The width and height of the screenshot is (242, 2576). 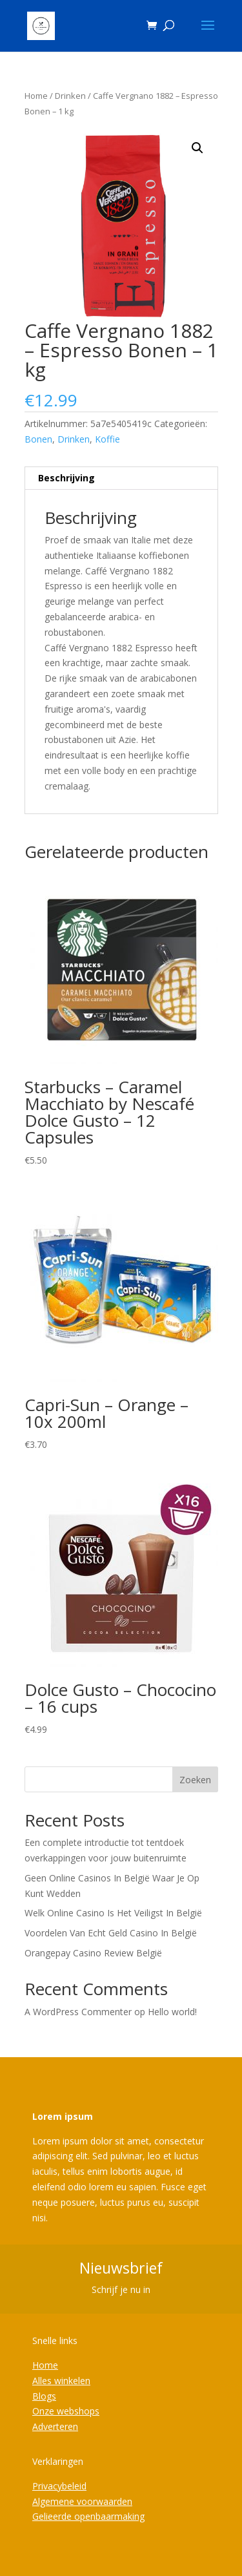 I want to click on [button], so click(x=197, y=148).